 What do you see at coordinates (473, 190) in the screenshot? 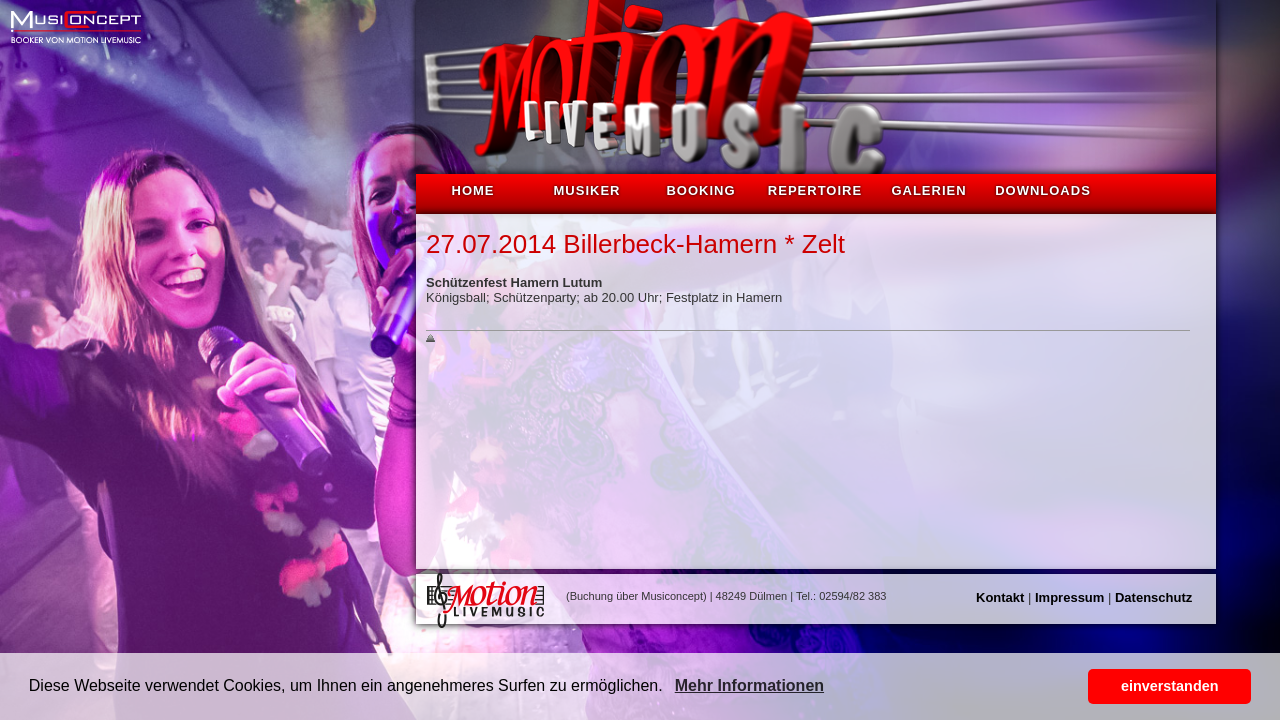
I see `Home` at bounding box center [473, 190].